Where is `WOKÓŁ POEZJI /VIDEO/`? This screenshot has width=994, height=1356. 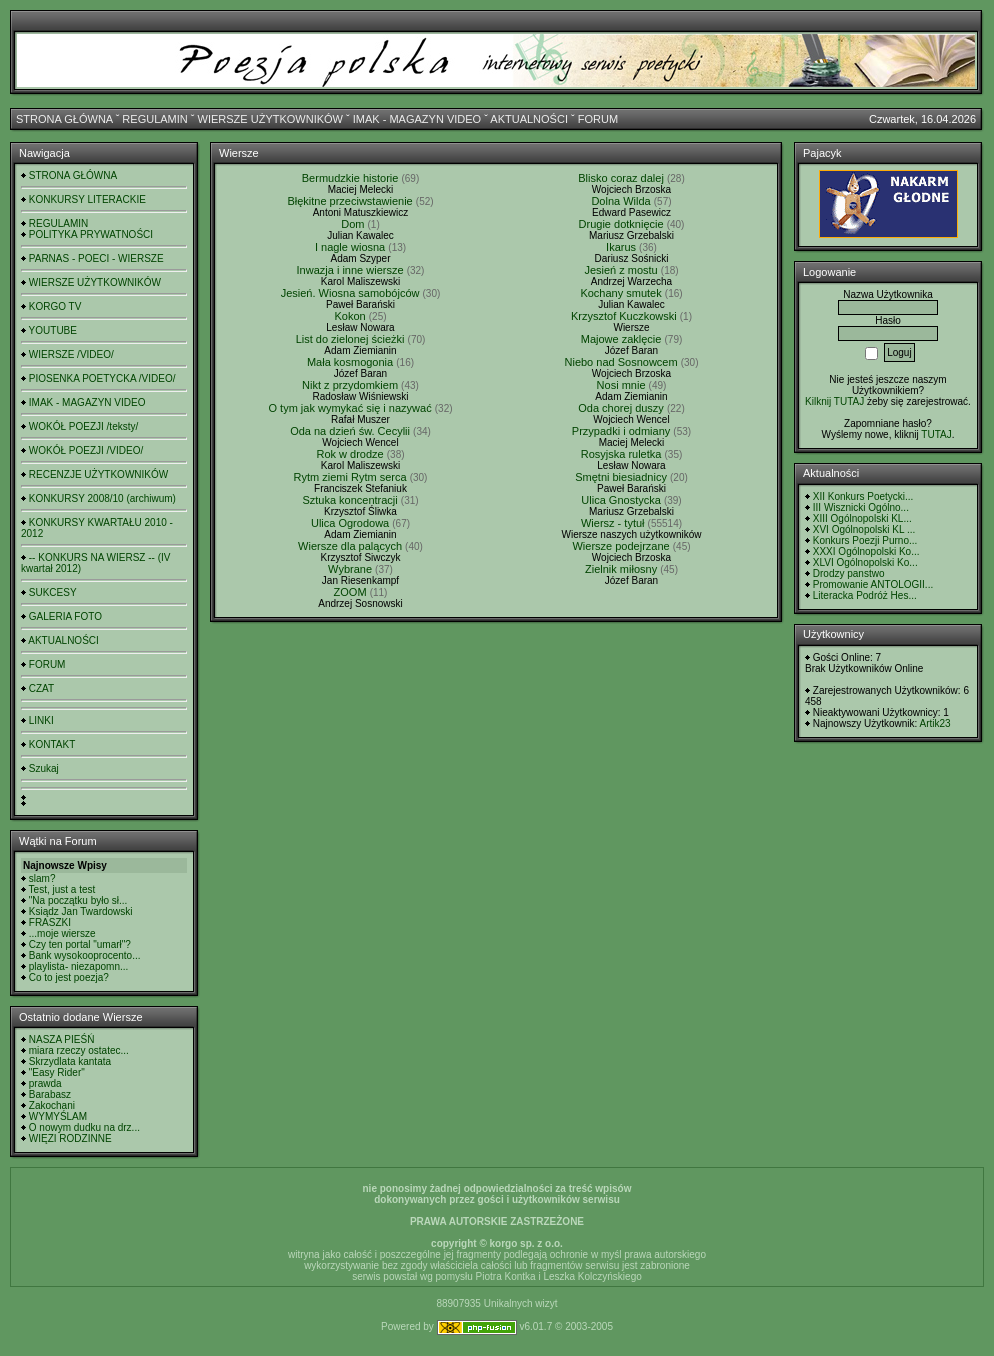 WOKÓŁ POEZJI /VIDEO/ is located at coordinates (86, 450).